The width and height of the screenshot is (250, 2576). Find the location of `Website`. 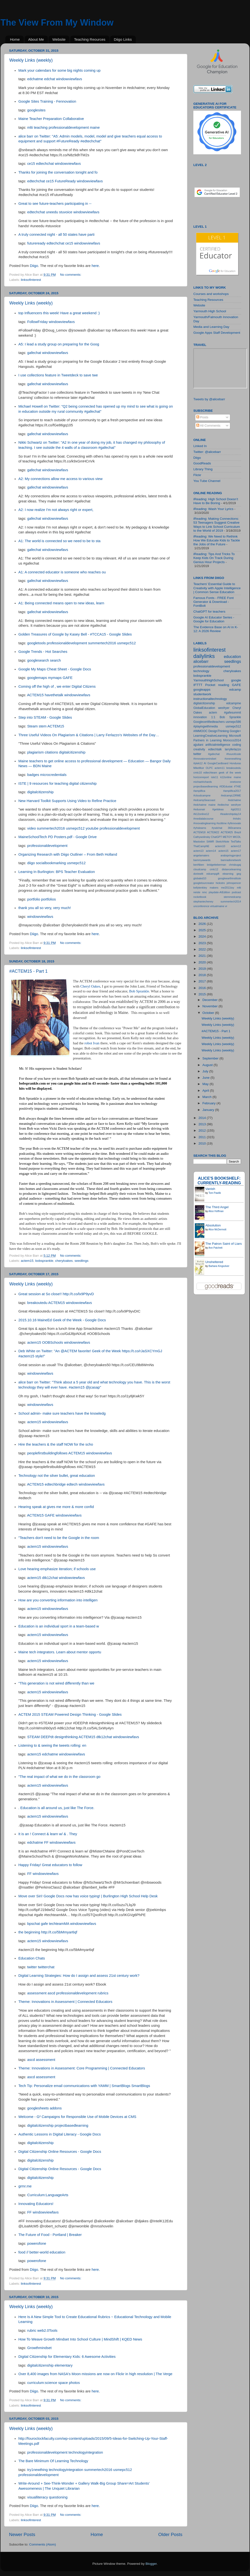

Website is located at coordinates (58, 39).